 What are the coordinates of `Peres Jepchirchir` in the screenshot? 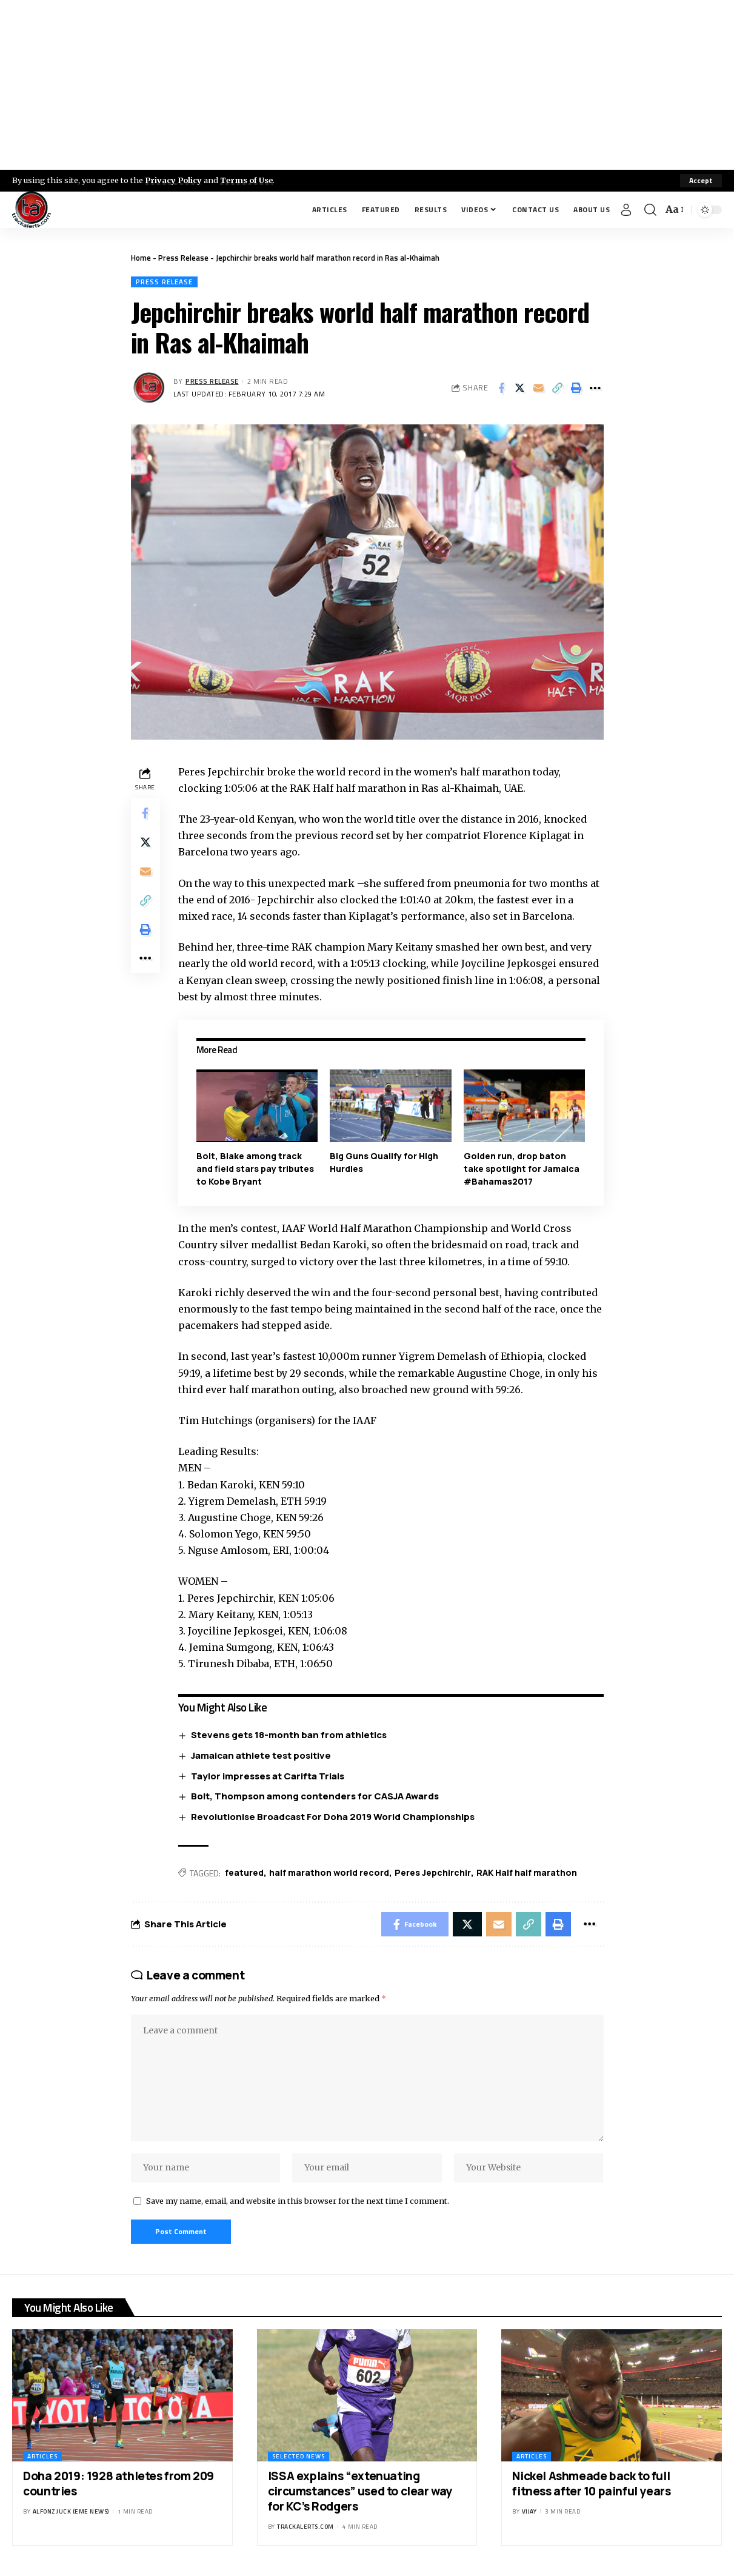 It's located at (433, 1872).